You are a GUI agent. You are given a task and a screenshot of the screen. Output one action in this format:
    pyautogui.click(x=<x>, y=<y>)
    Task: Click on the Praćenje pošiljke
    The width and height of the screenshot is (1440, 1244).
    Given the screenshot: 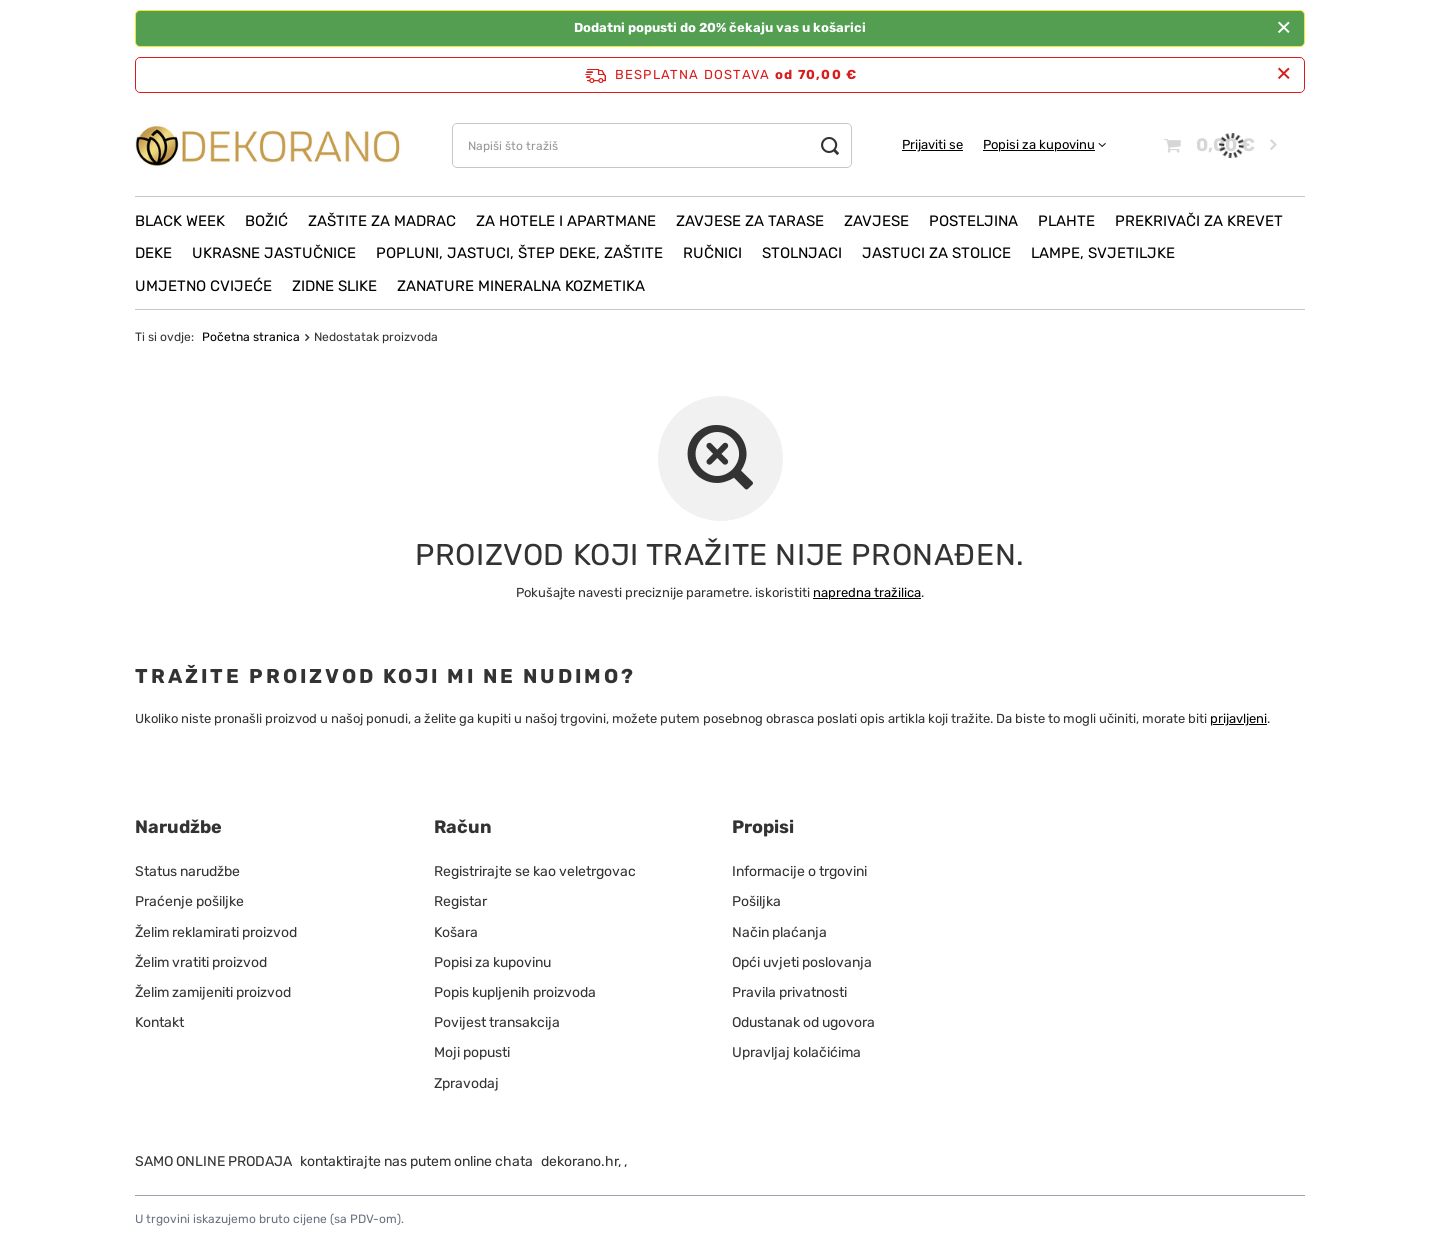 What is the action you would take?
    pyautogui.click(x=189, y=901)
    